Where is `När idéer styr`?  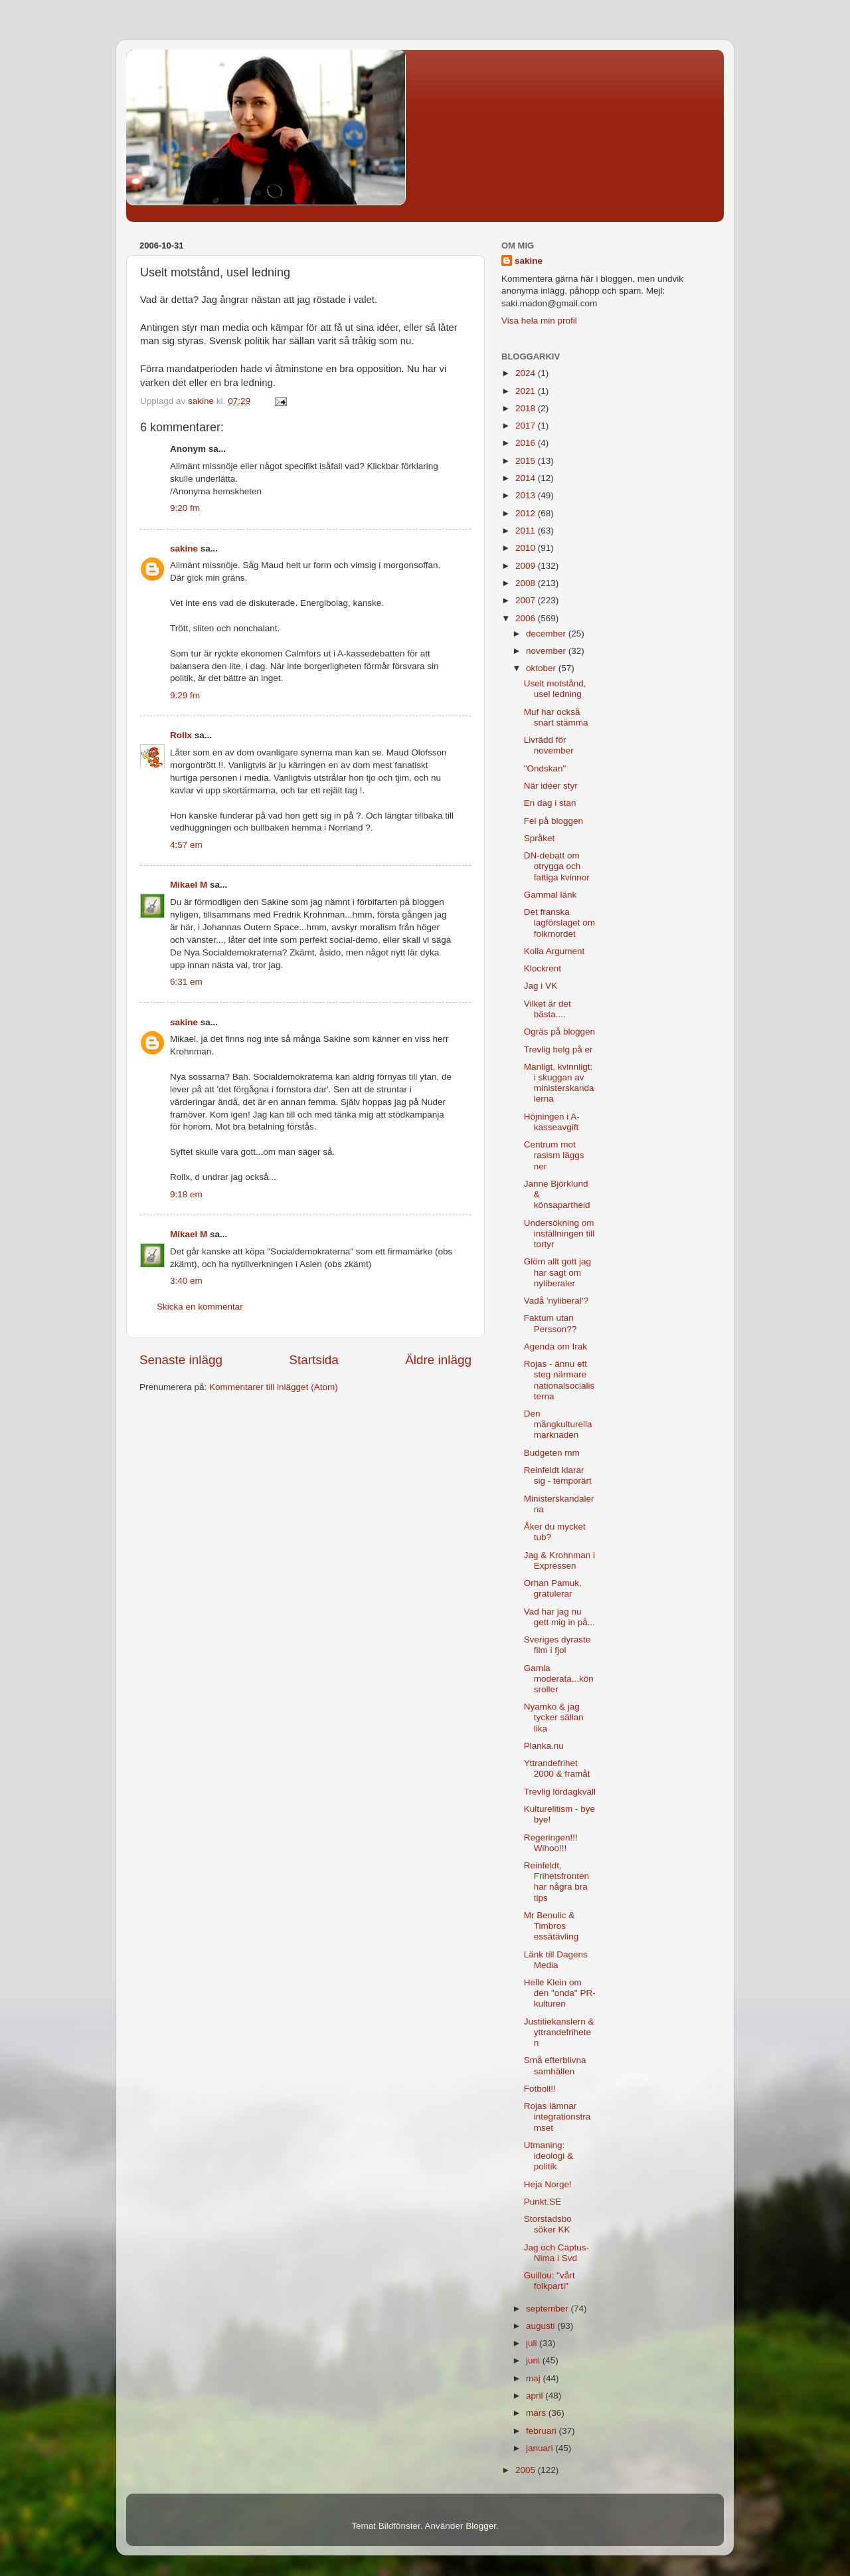
När idéer styr is located at coordinates (551, 786).